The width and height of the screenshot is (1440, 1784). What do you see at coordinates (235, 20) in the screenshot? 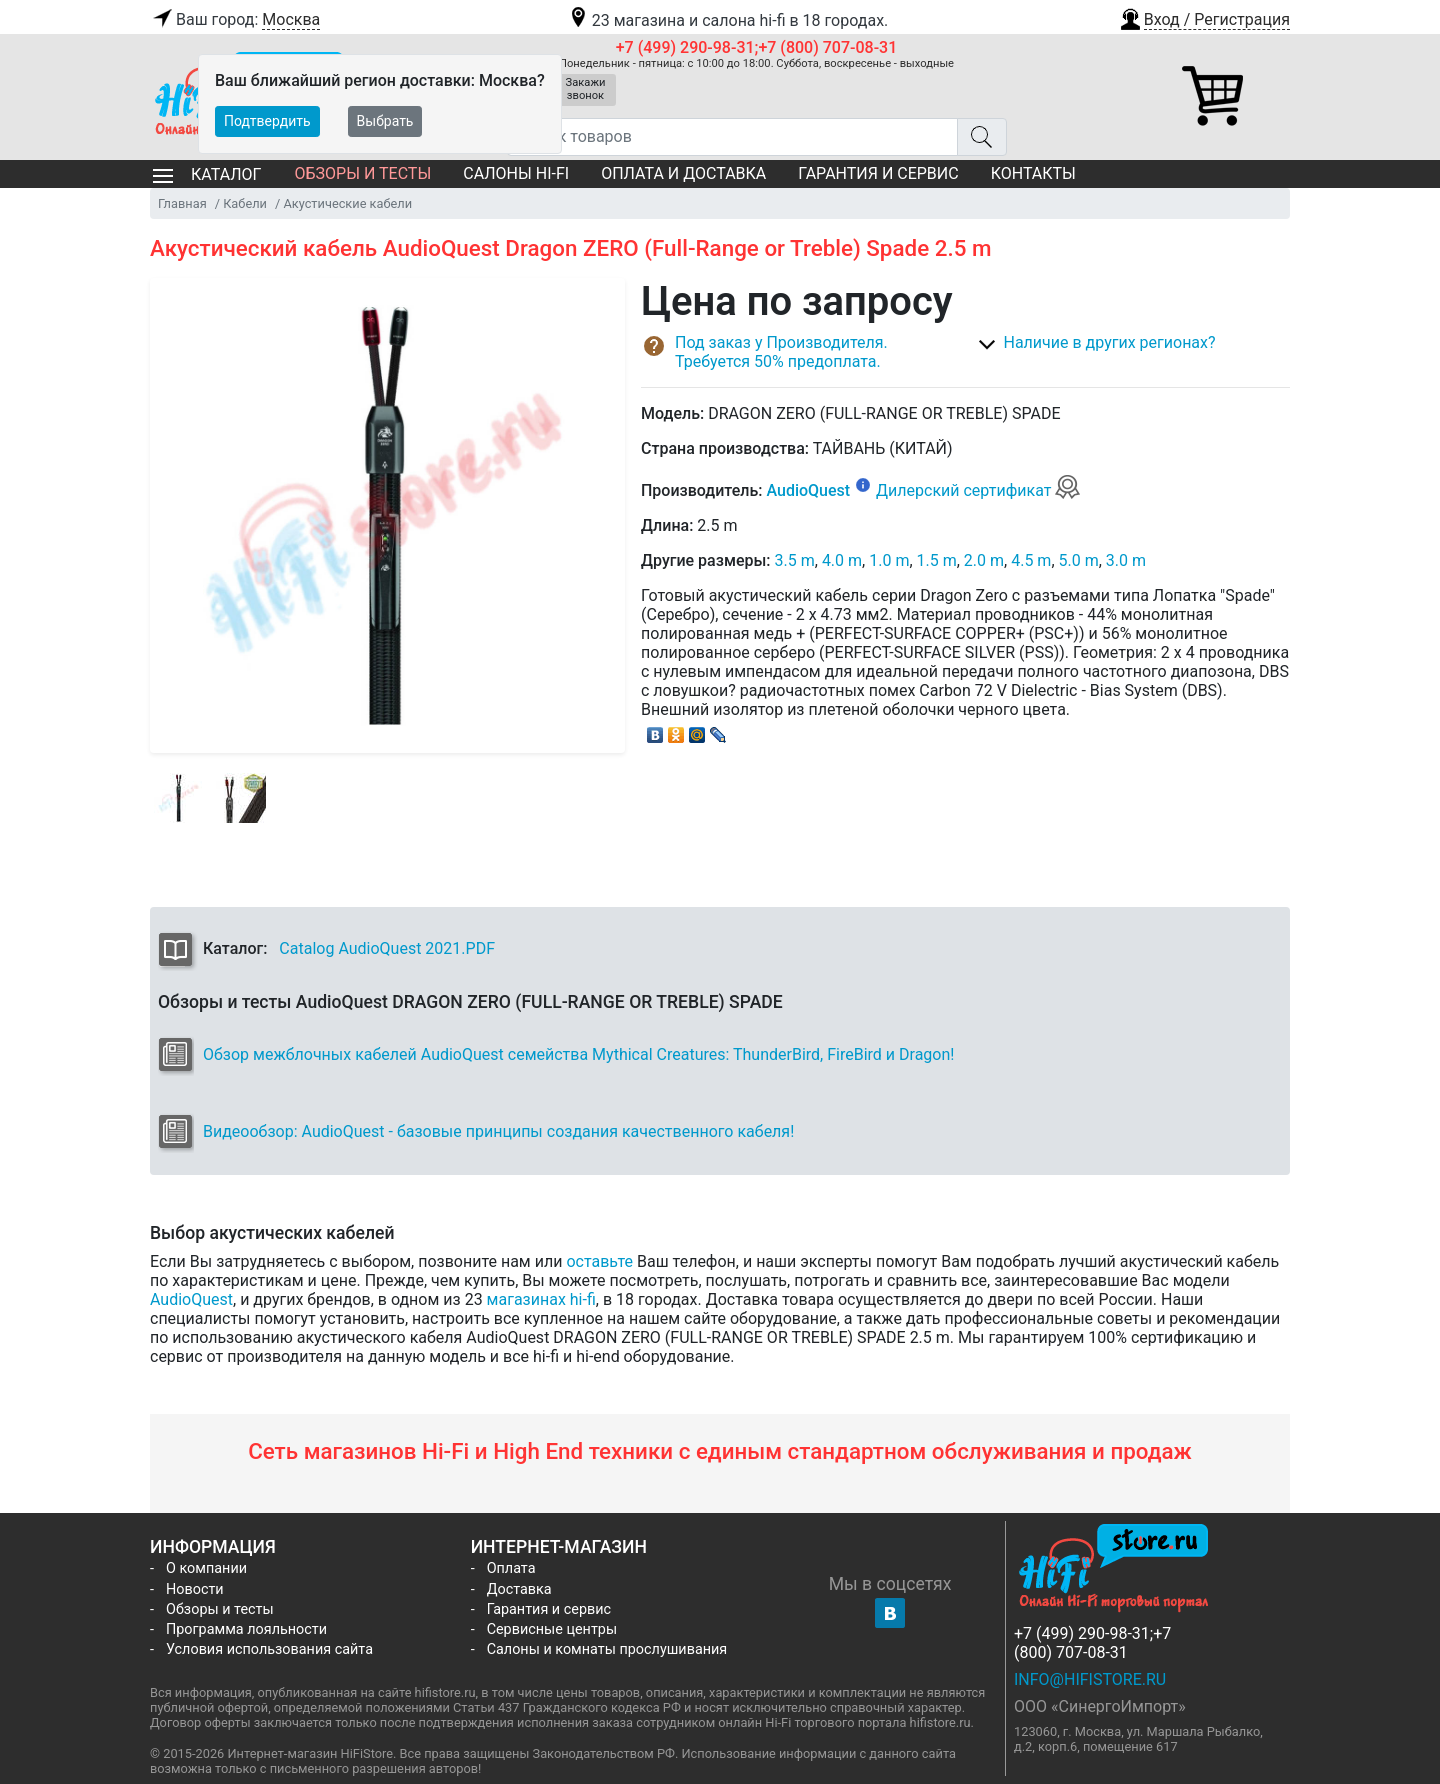
I see `Ваш город:` at bounding box center [235, 20].